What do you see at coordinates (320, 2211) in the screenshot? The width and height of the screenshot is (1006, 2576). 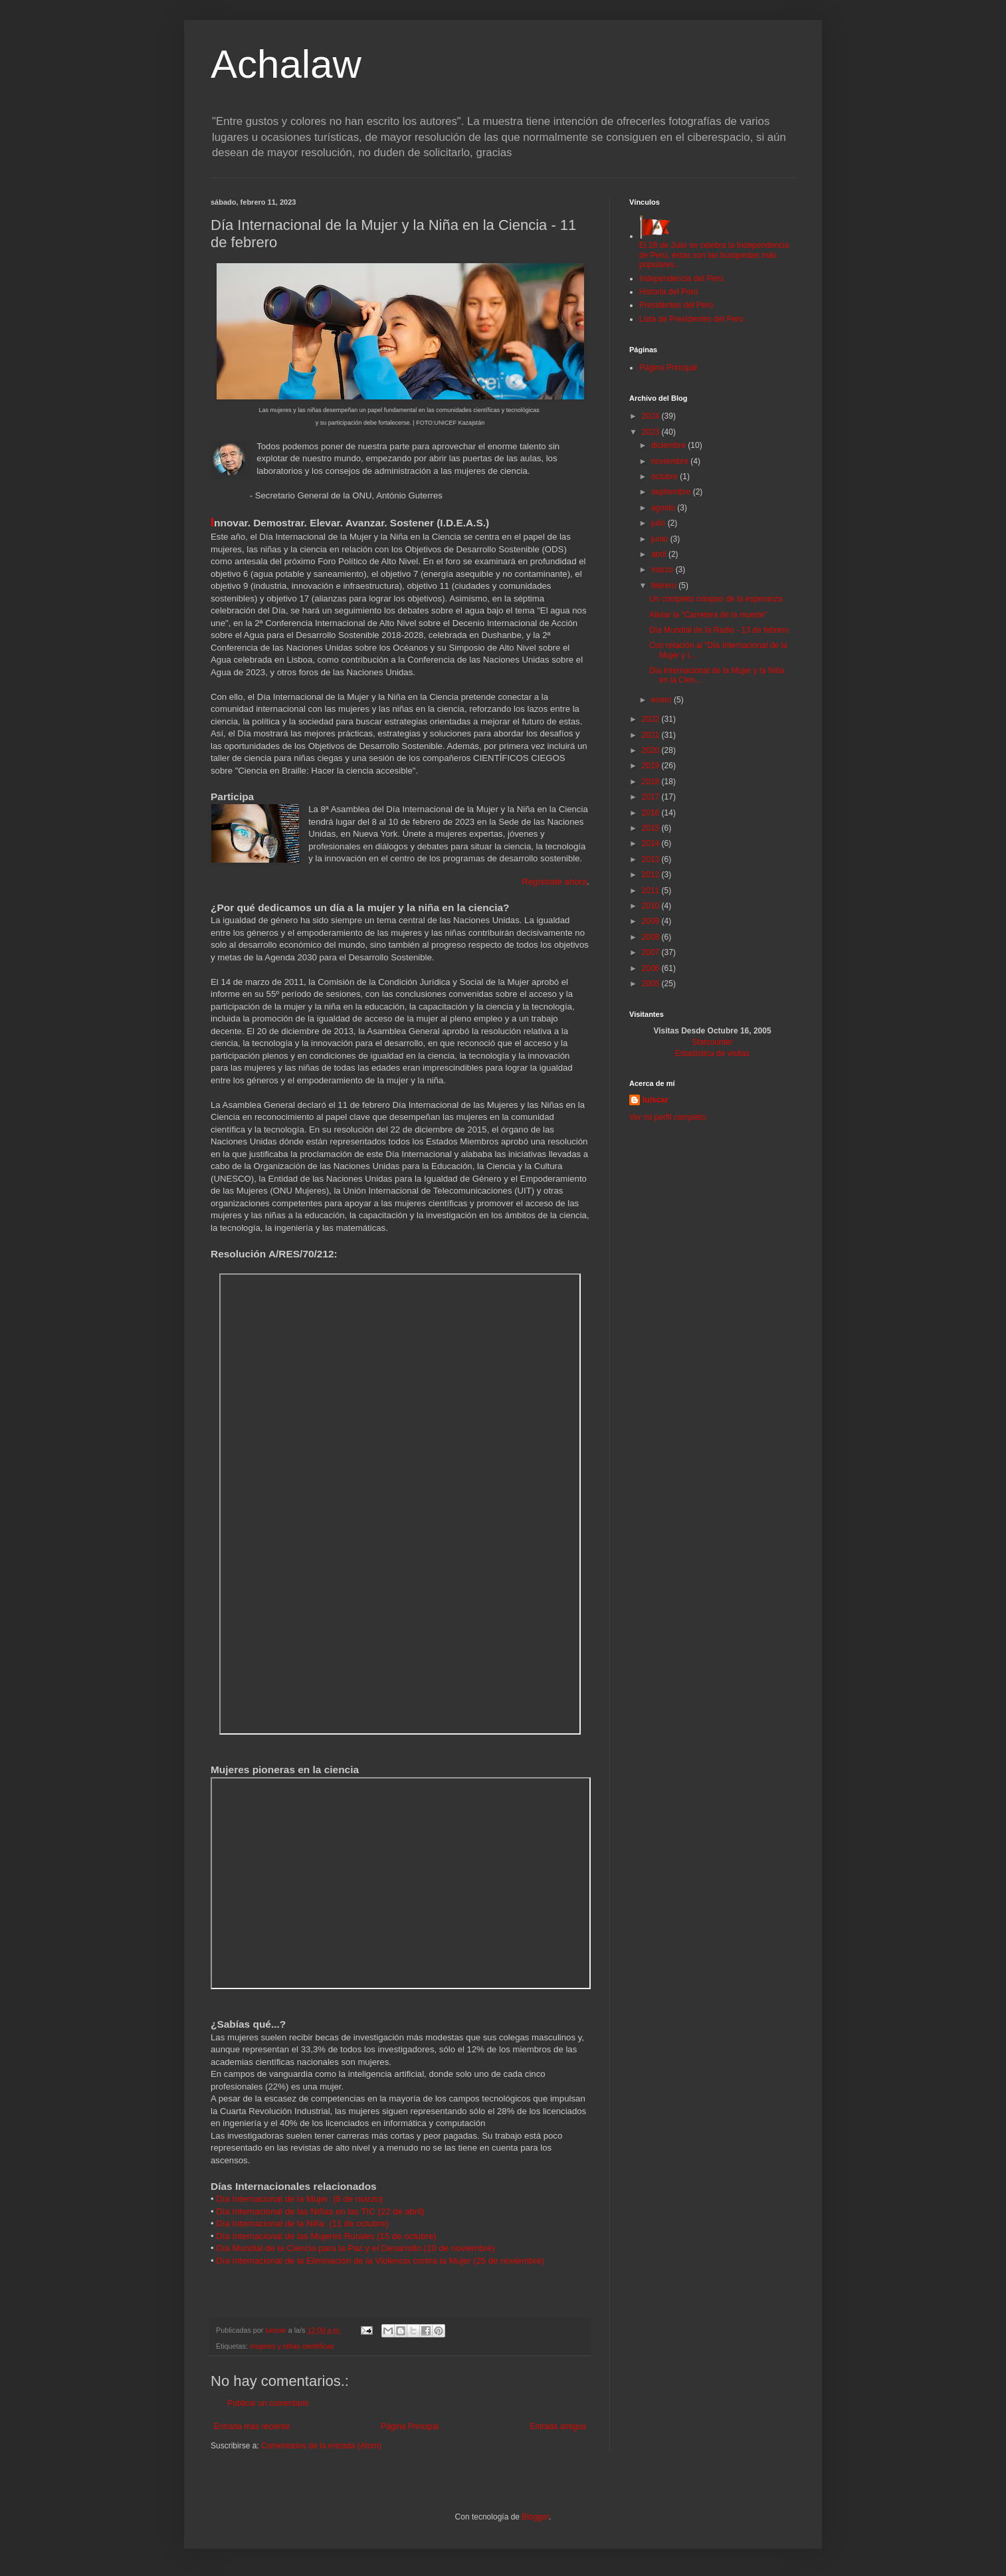 I see `Día Internacional de las Niñas en las TIC (22 de abril)` at bounding box center [320, 2211].